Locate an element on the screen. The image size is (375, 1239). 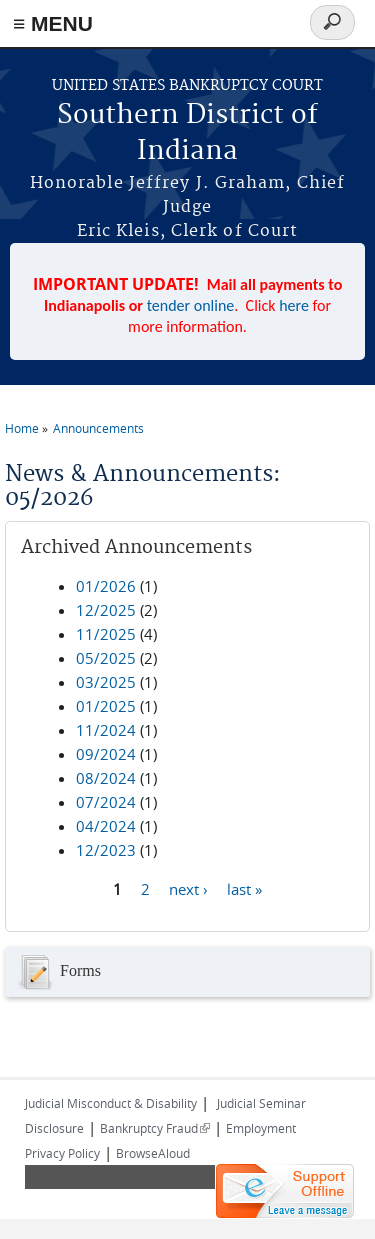
12/2025 is located at coordinates (106, 610).